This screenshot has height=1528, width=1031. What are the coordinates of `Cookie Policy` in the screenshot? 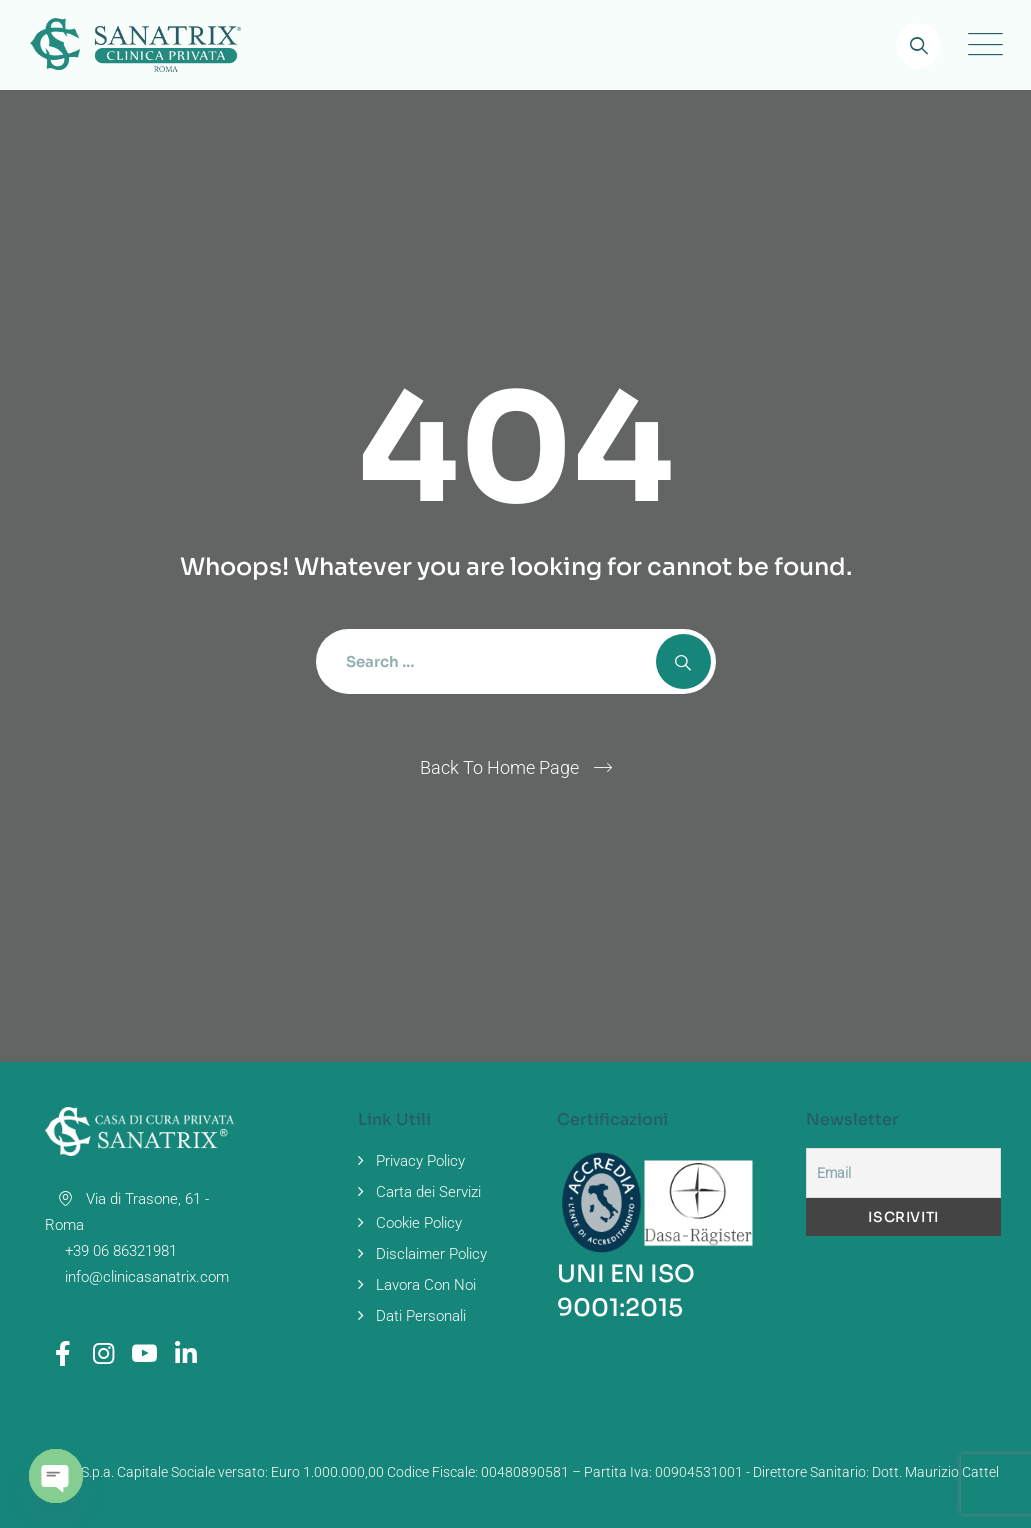 It's located at (419, 1223).